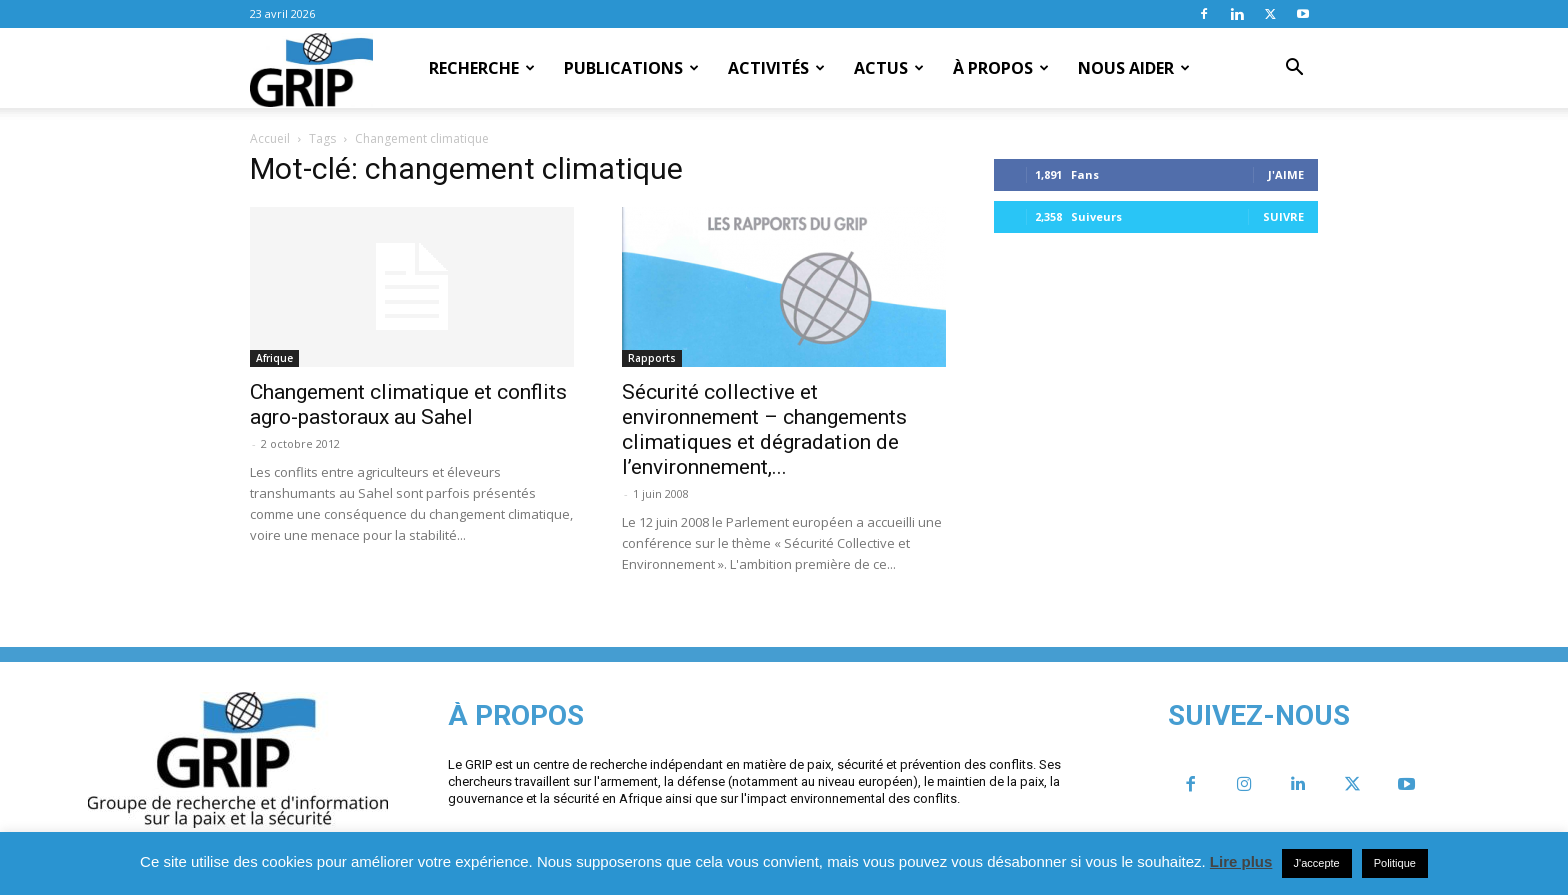 This screenshot has height=895, width=1568. What do you see at coordinates (482, 68) in the screenshot?
I see `Recherche` at bounding box center [482, 68].